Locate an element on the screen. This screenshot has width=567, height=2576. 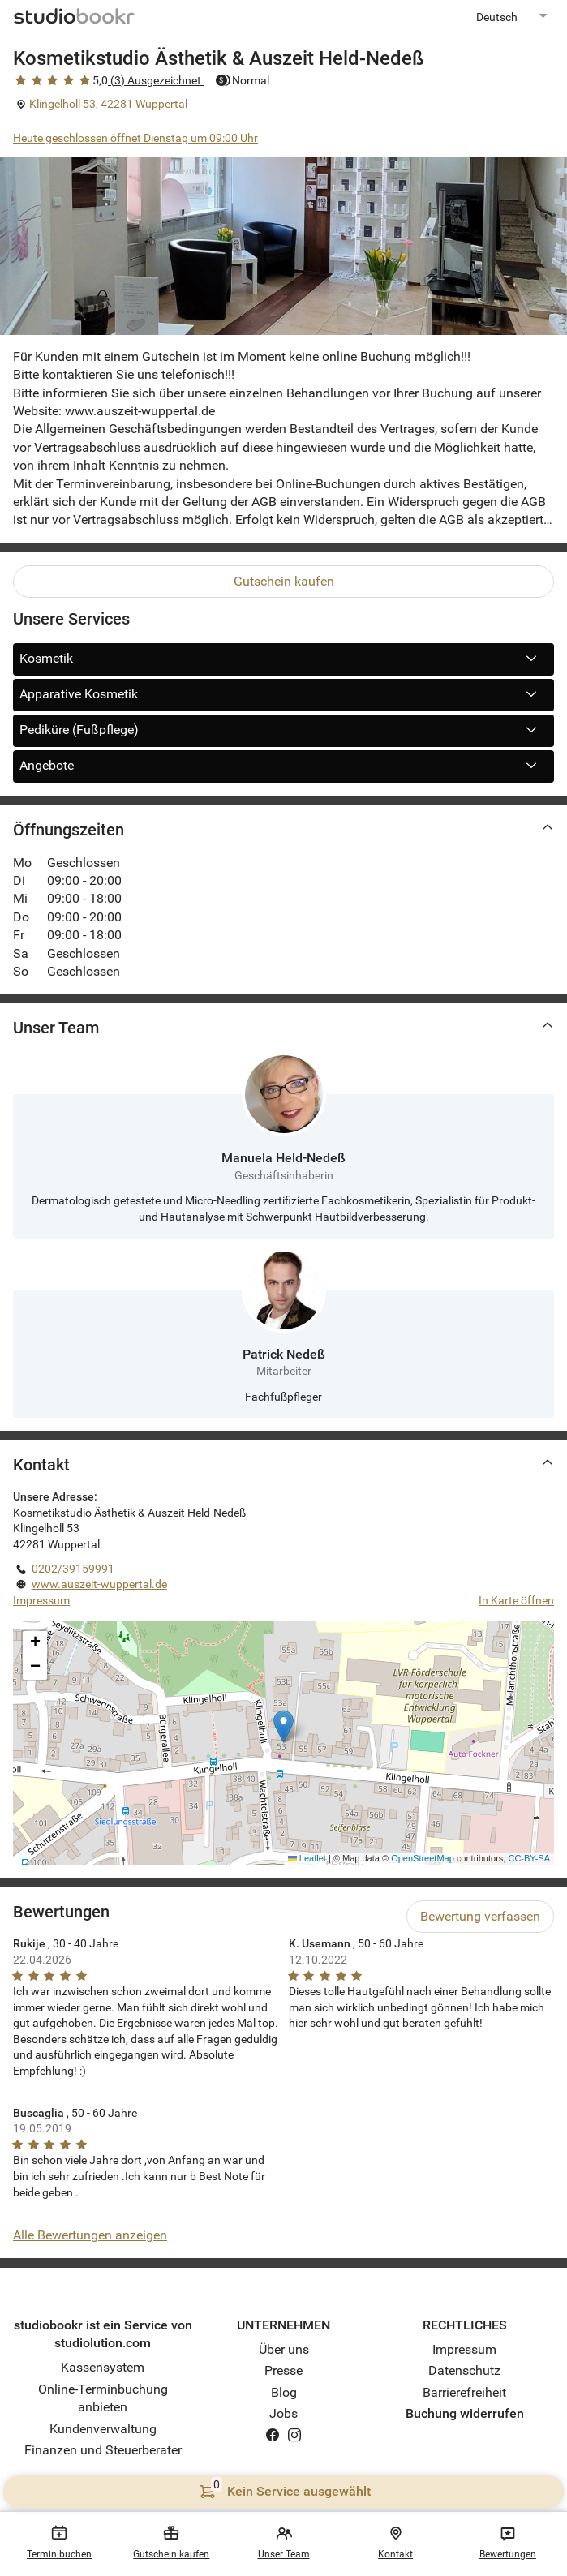
Jobs is located at coordinates (283, 2413).